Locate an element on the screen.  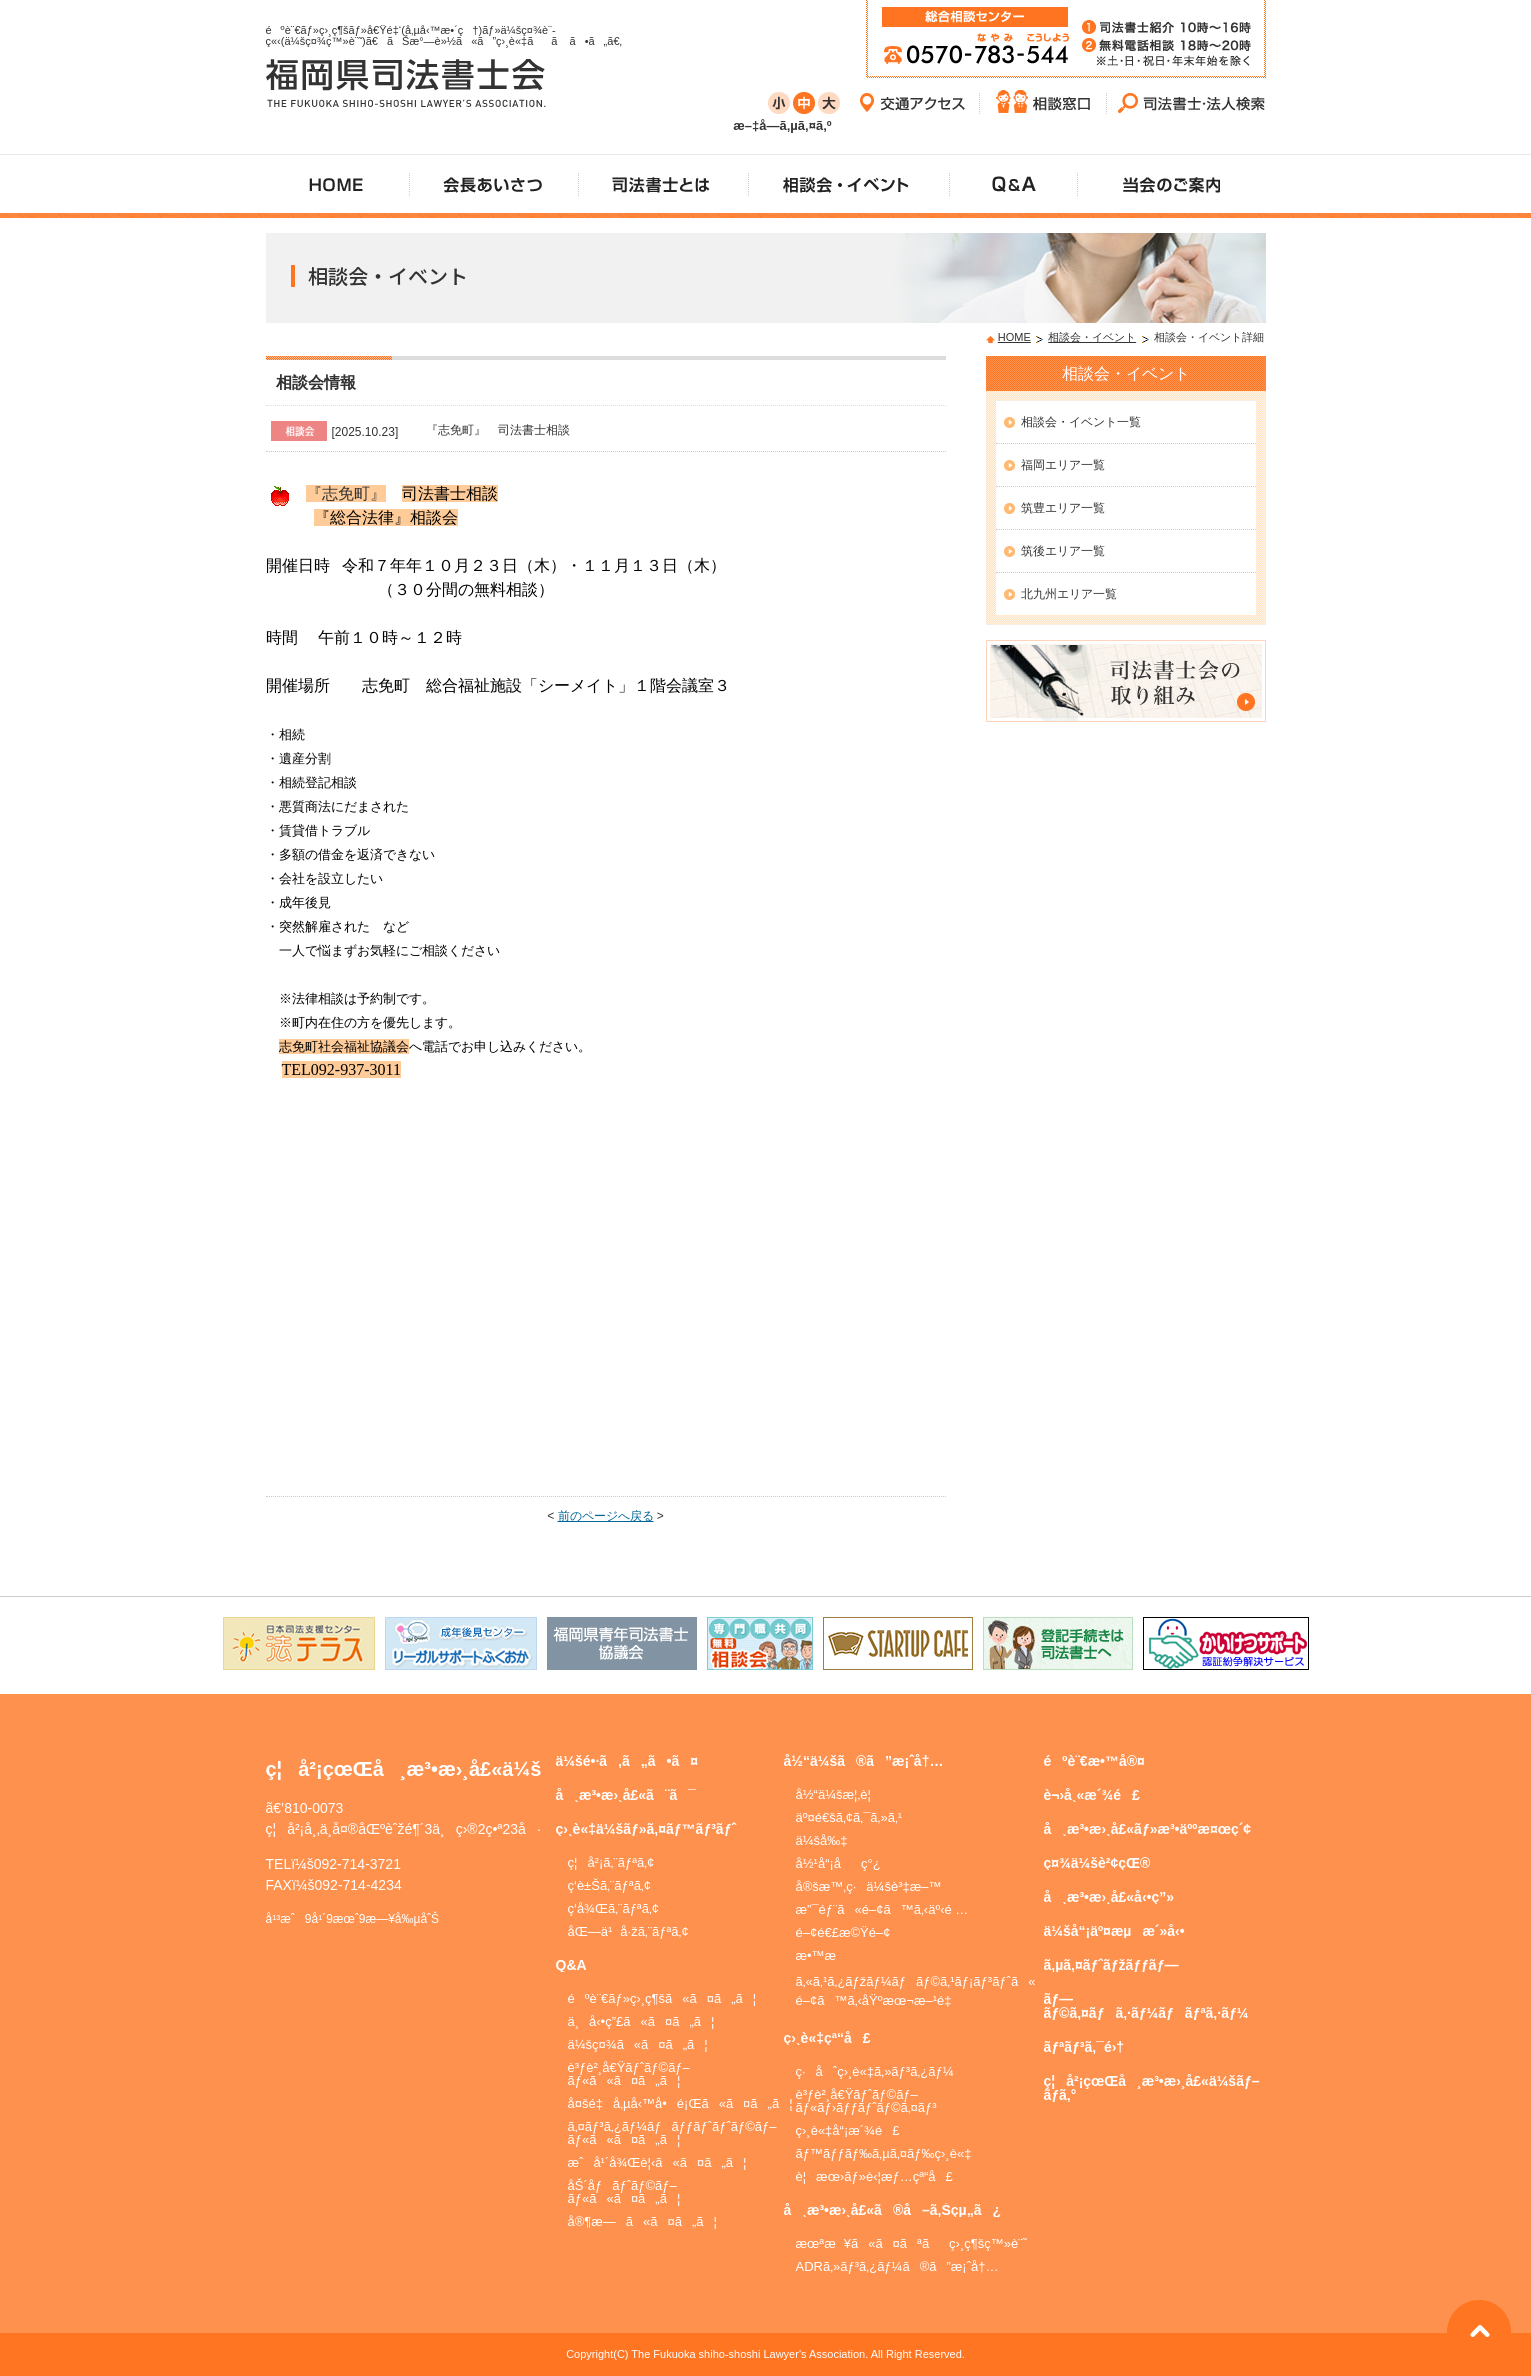
ç¦å²¡ã‚¨ãƒªã‚¢ is located at coordinates (611, 1862).